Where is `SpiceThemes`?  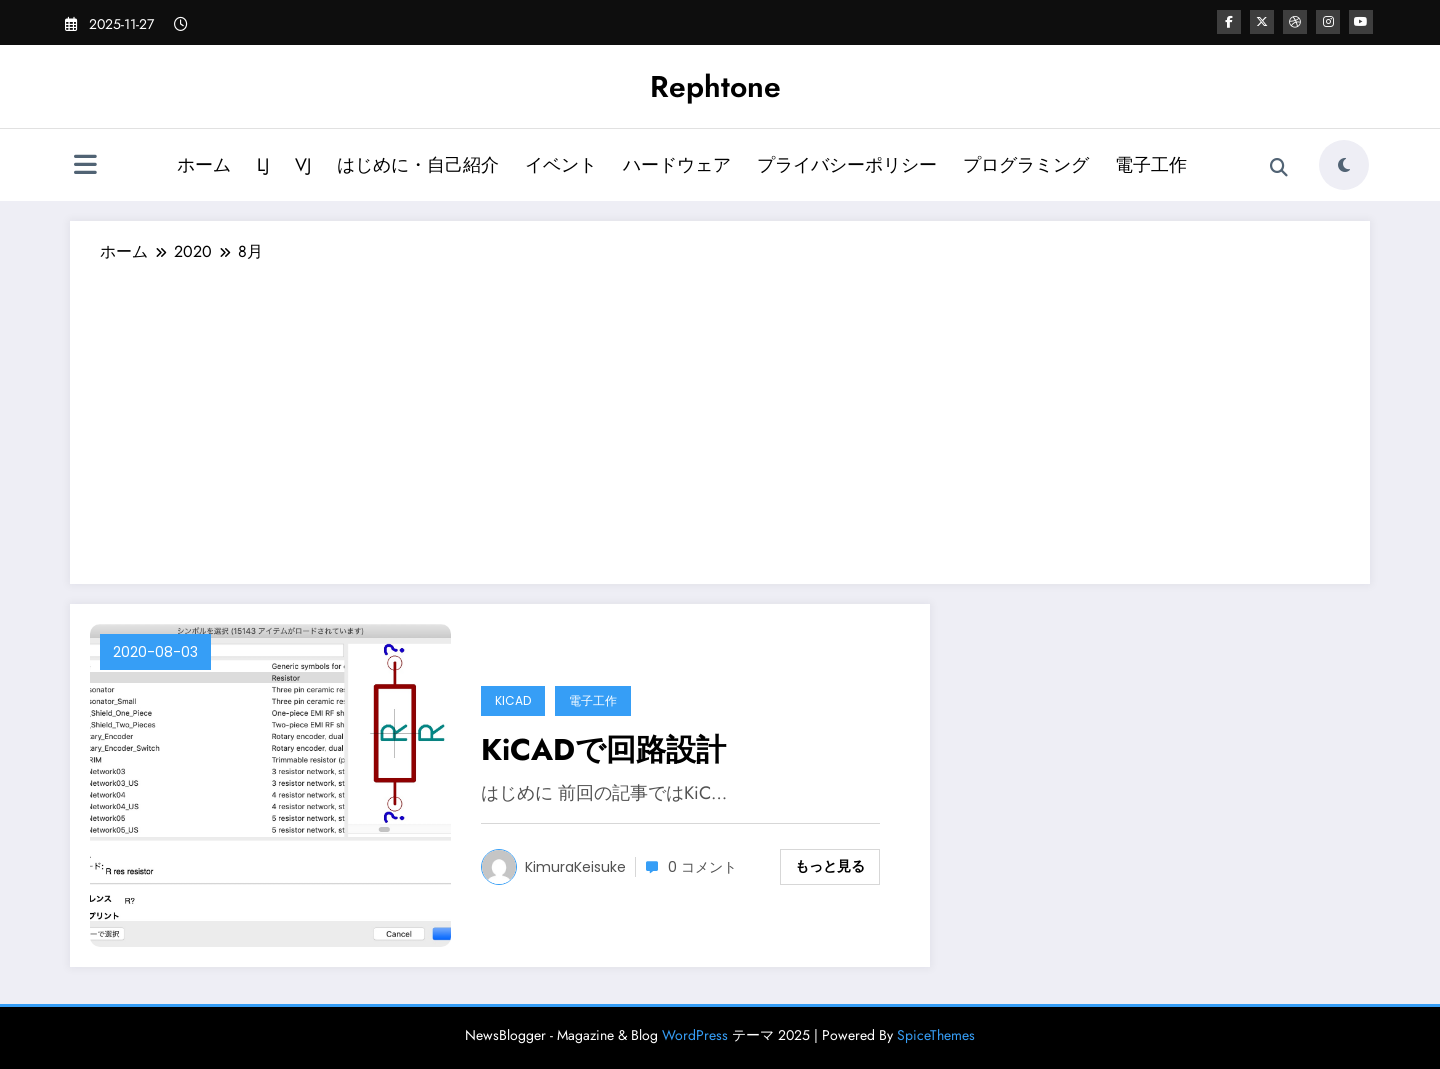 SpiceThemes is located at coordinates (936, 1035).